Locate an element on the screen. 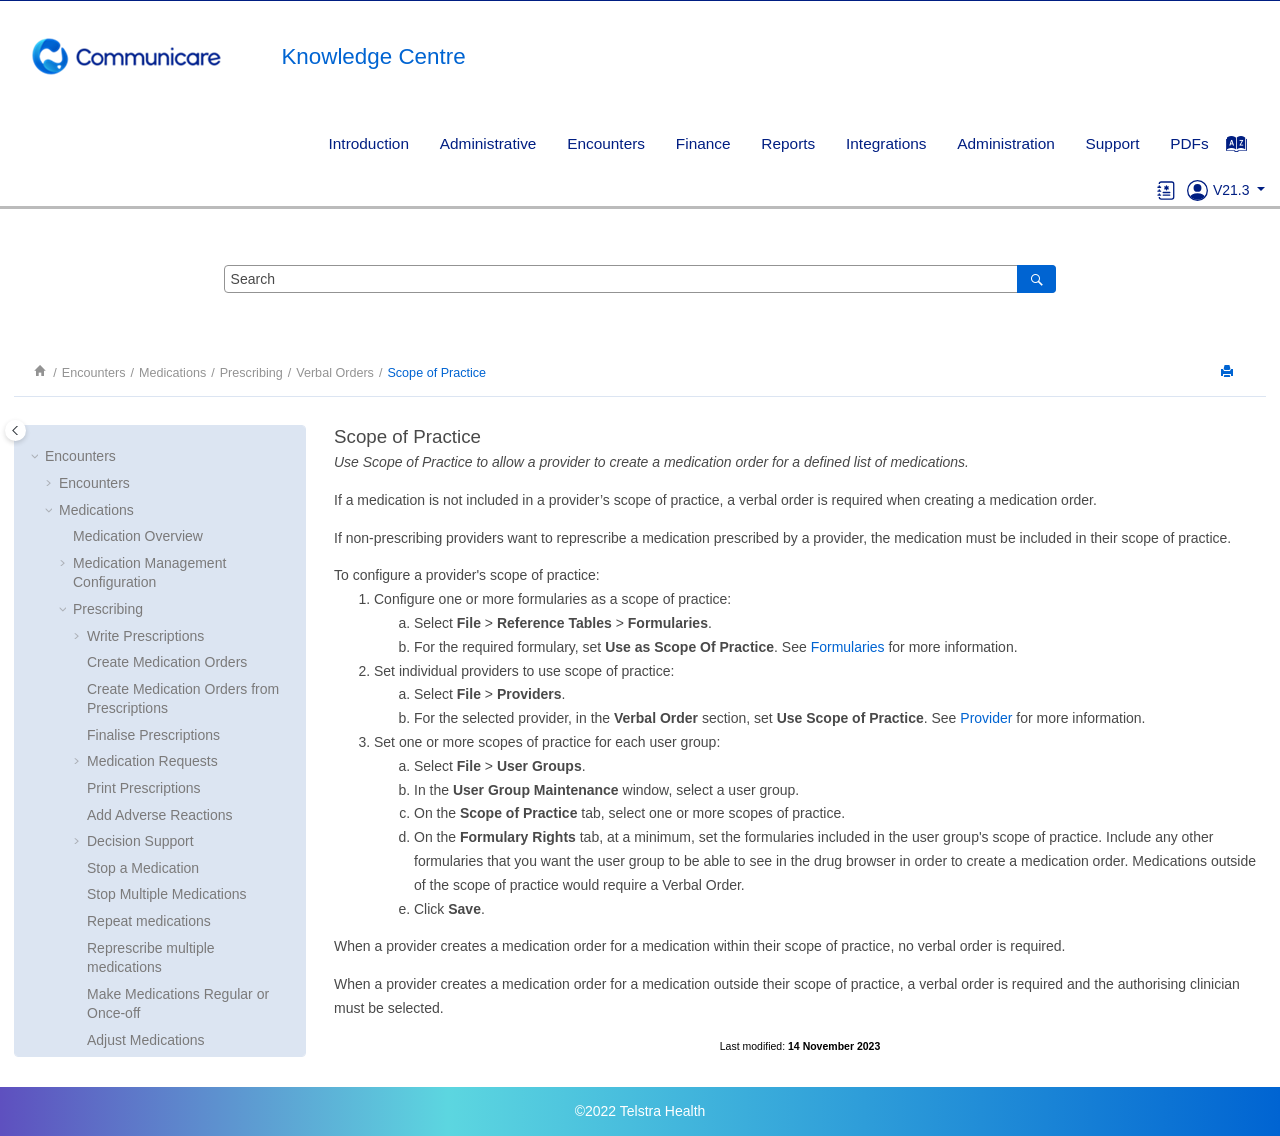  Administrative is located at coordinates (488, 143).